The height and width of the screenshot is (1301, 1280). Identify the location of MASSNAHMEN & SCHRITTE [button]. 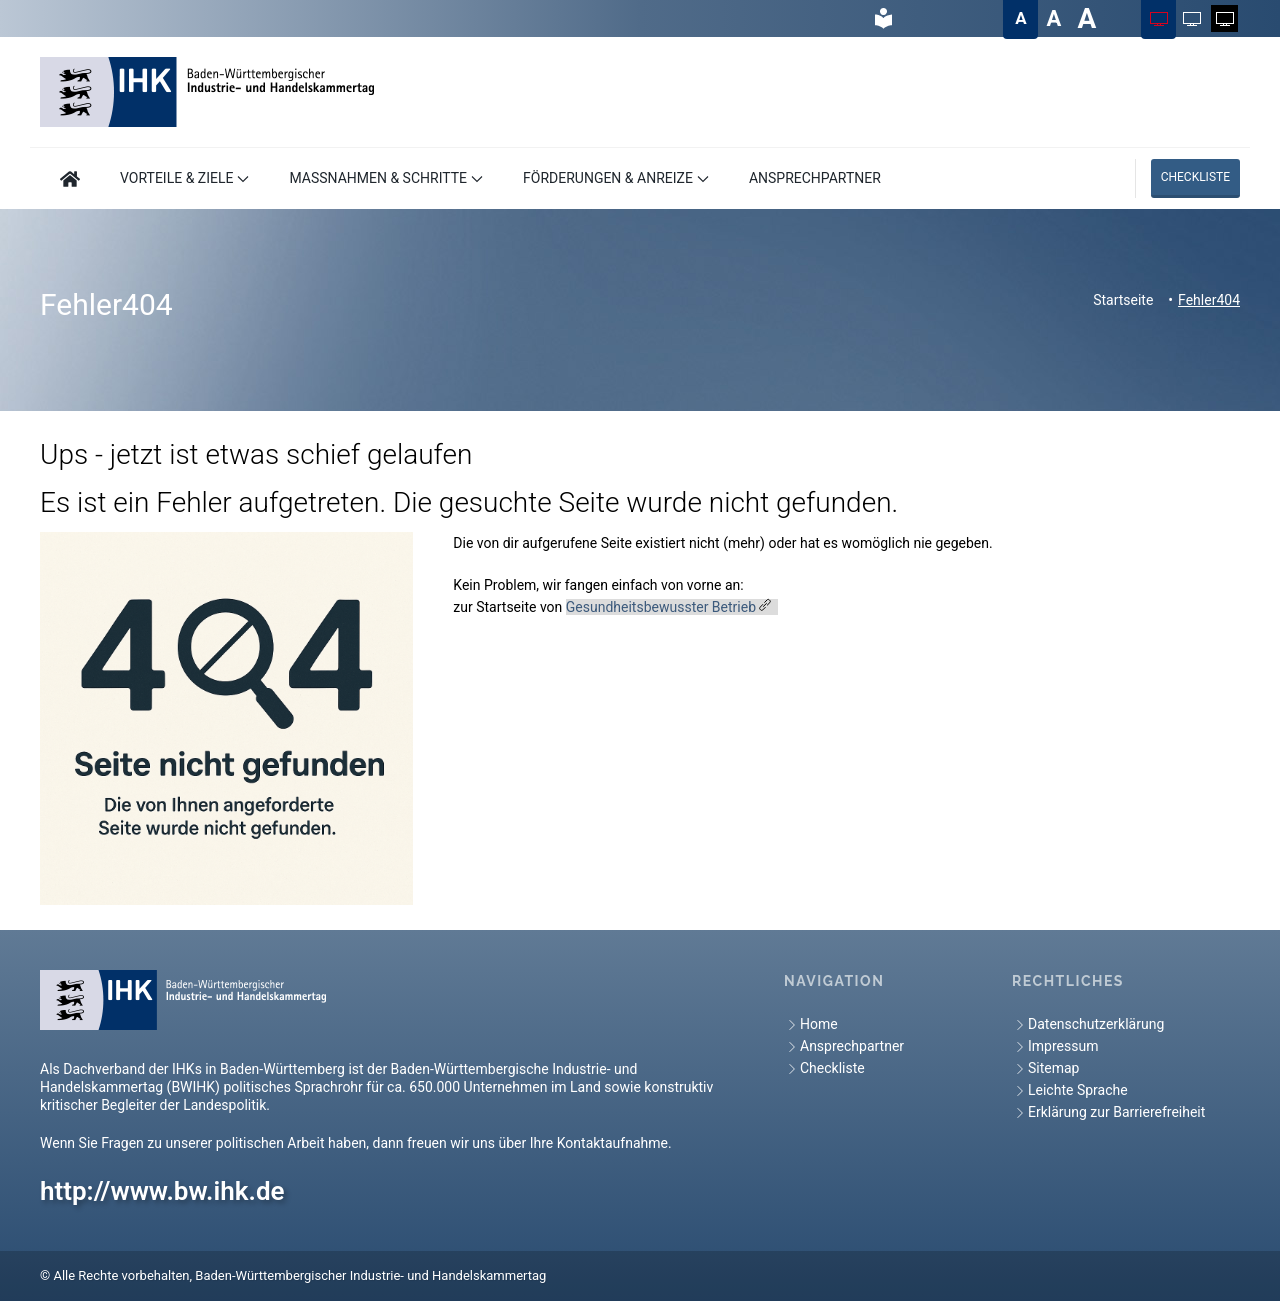
(386, 178).